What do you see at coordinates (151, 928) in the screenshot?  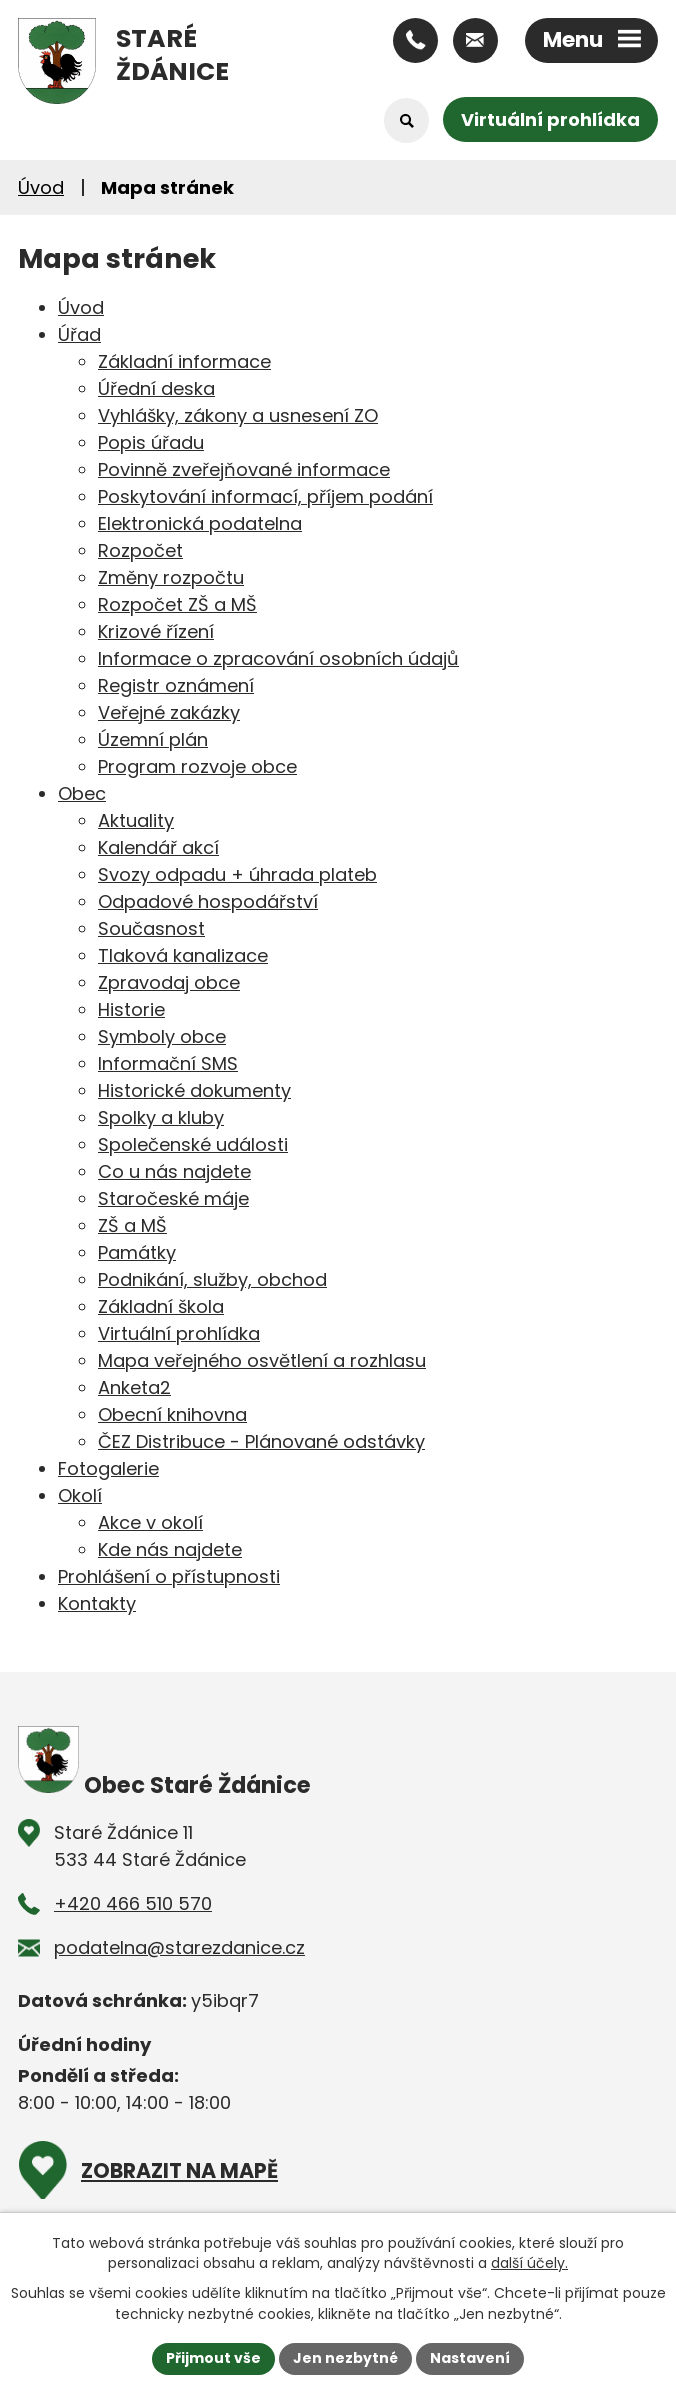 I see `Současnost` at bounding box center [151, 928].